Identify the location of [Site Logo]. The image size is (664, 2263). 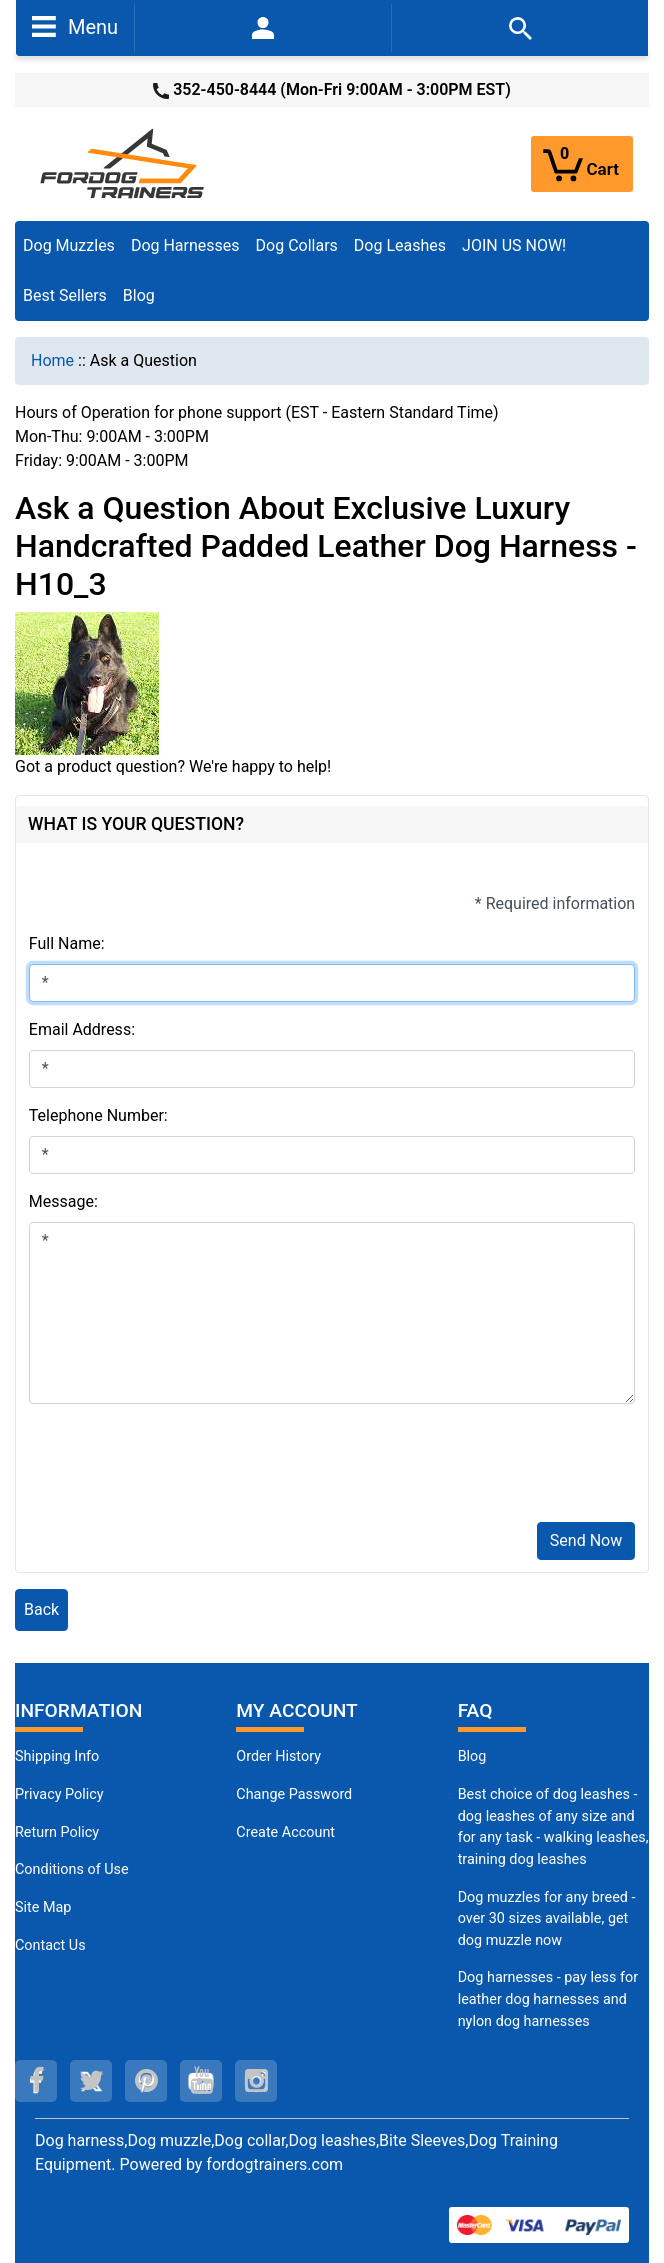
(124, 162).